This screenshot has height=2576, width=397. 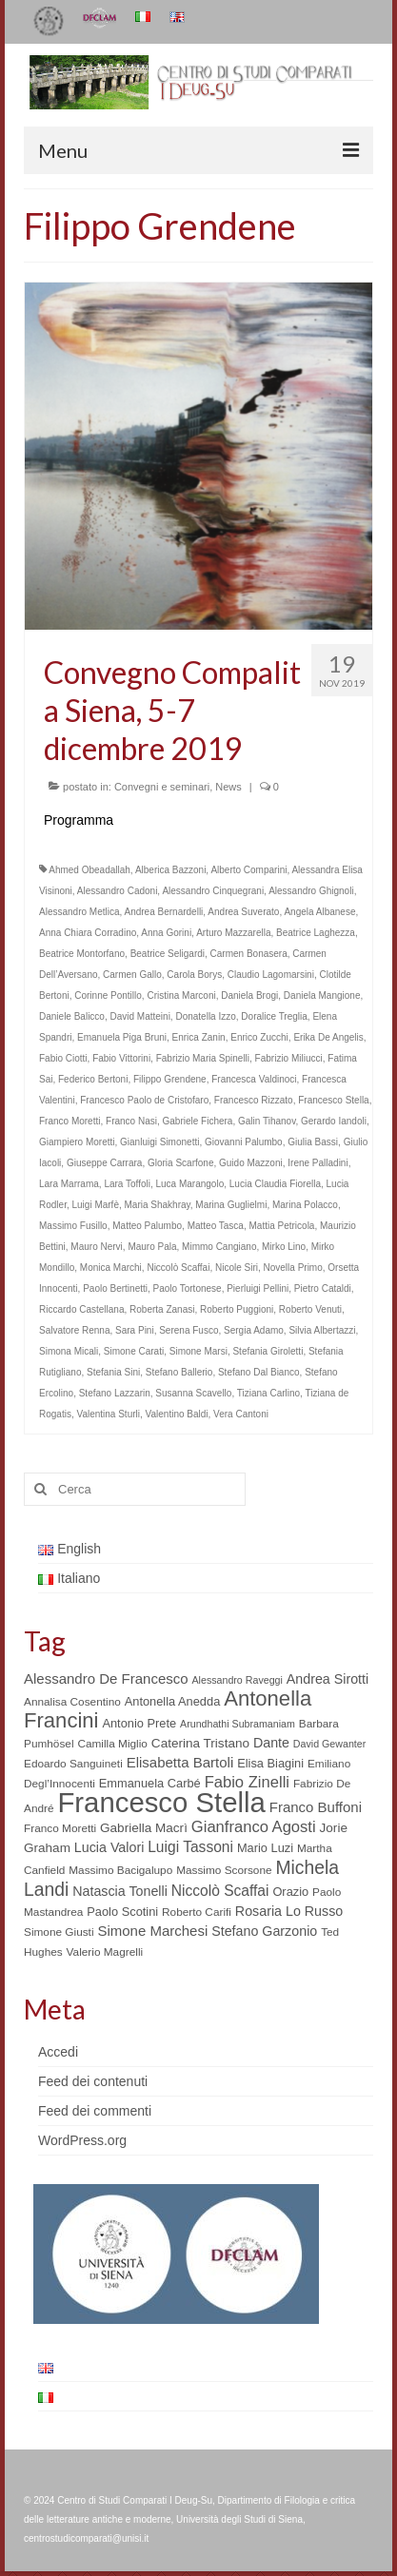 What do you see at coordinates (105, 1952) in the screenshot?
I see `Valerio Magrelli [Valerio Magrelli (5 elementi)]` at bounding box center [105, 1952].